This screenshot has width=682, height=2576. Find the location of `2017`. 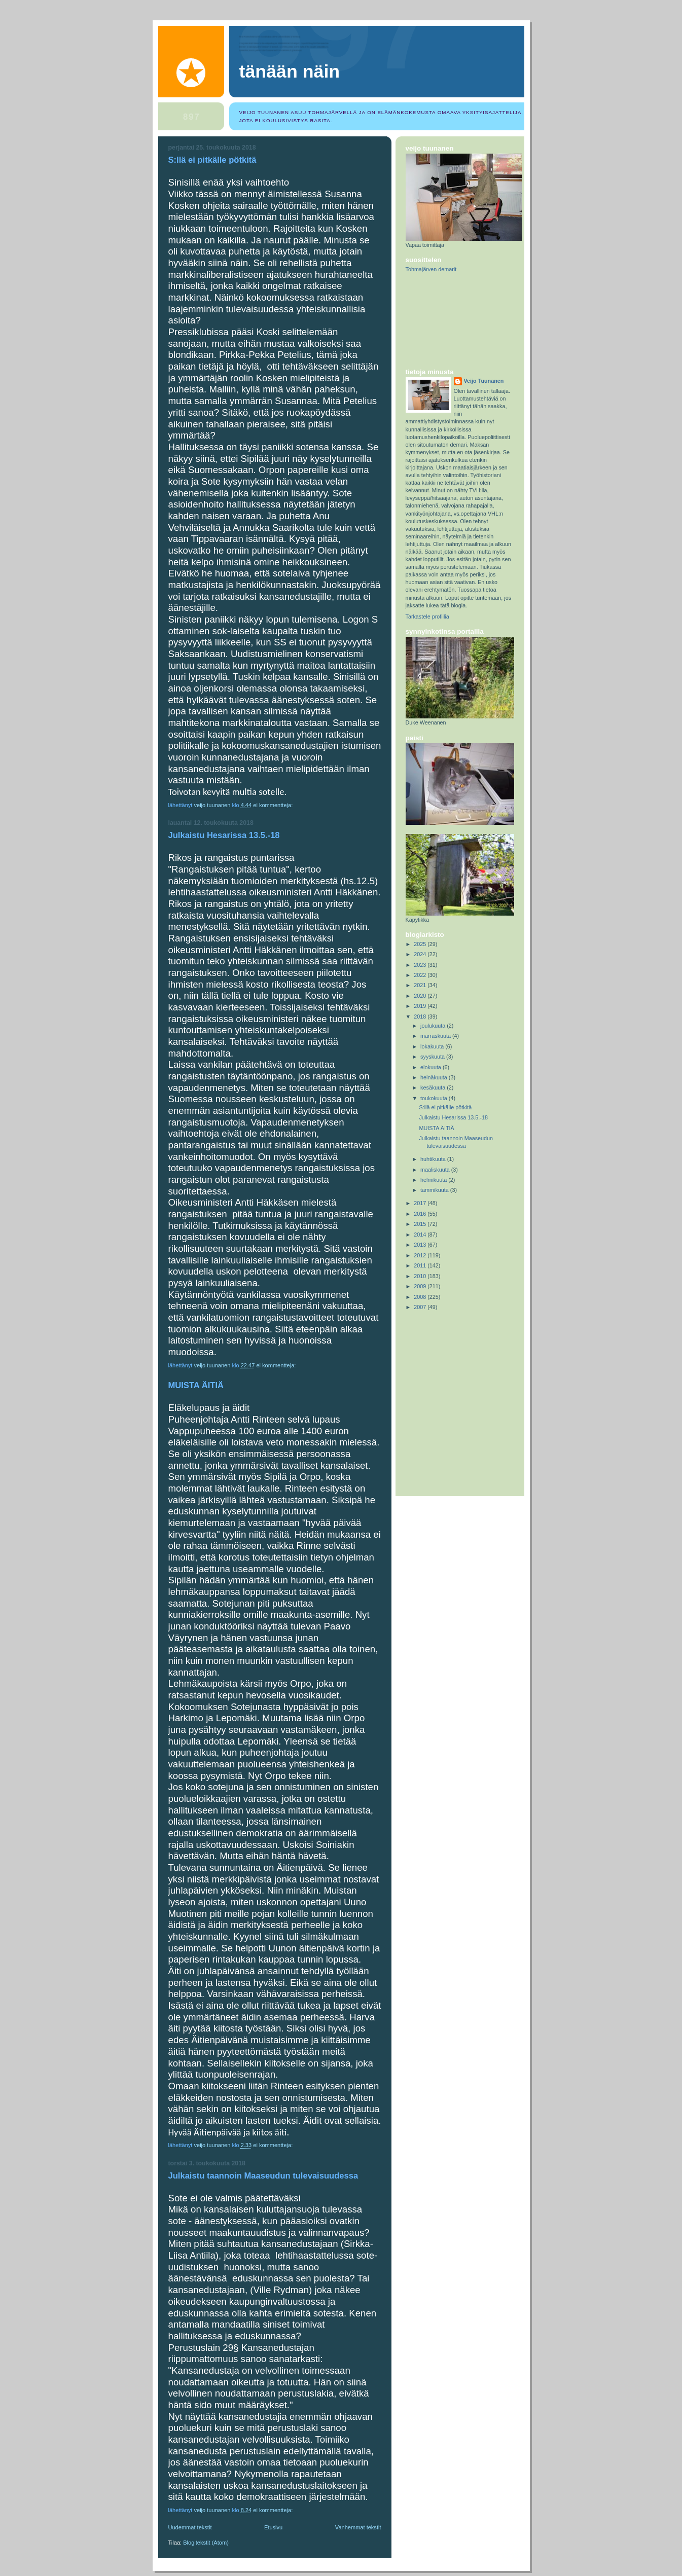

2017 is located at coordinates (420, 1203).